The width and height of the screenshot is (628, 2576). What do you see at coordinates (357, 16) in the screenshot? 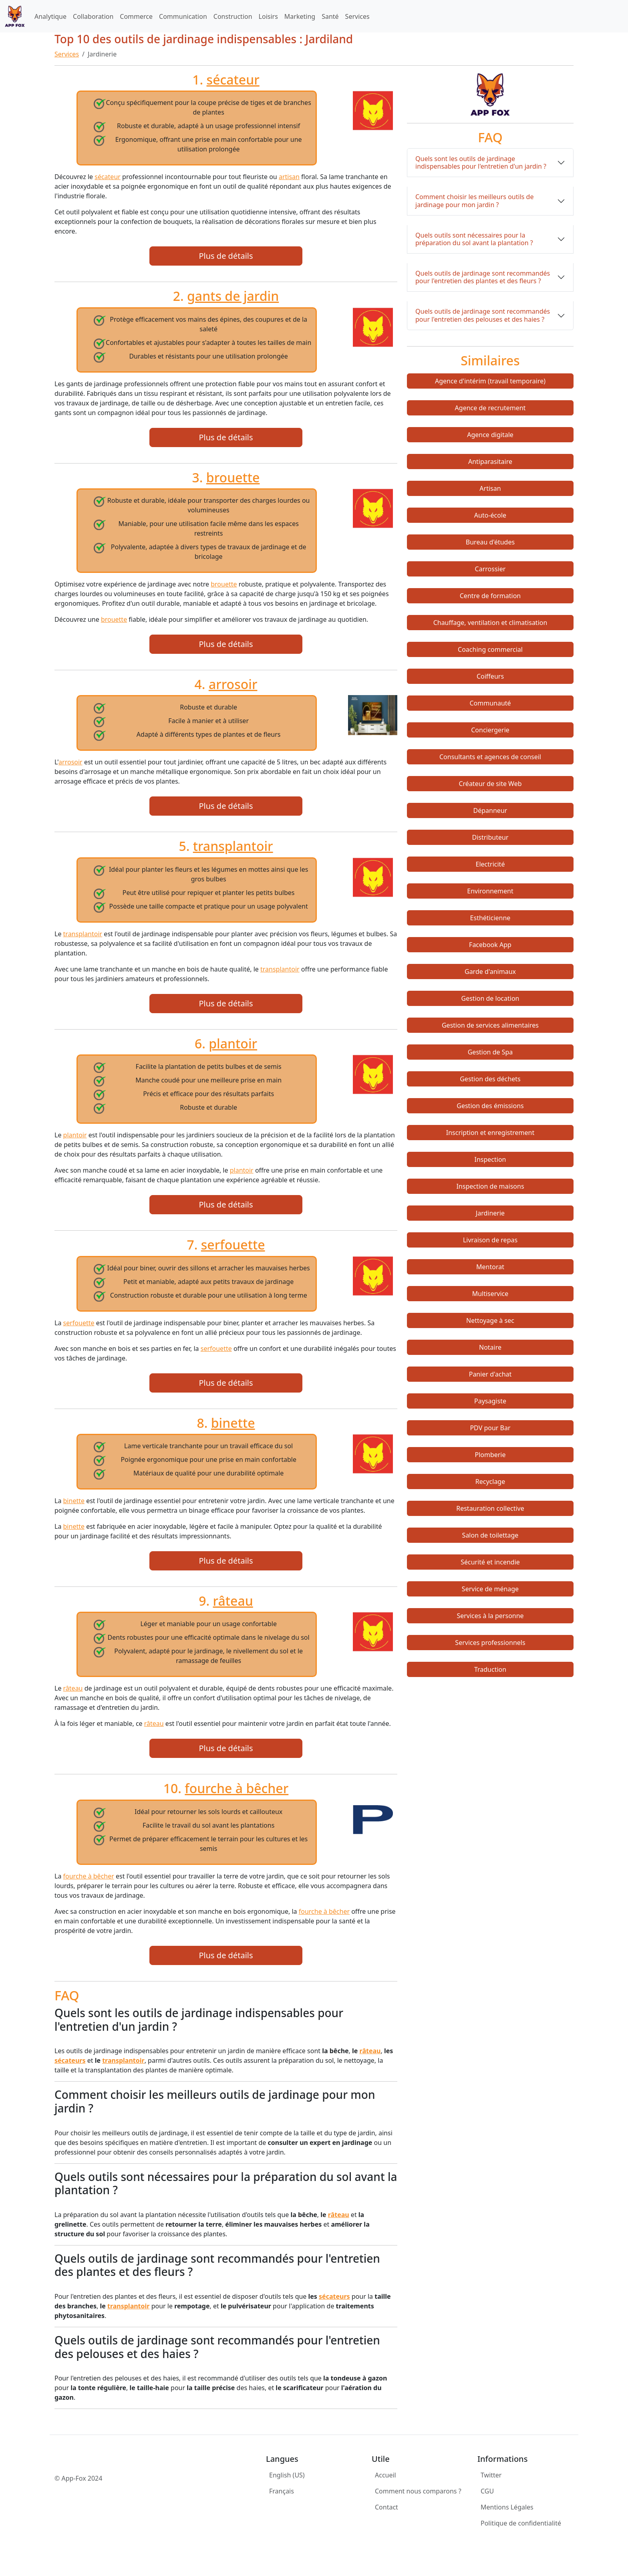
I see `Services` at bounding box center [357, 16].